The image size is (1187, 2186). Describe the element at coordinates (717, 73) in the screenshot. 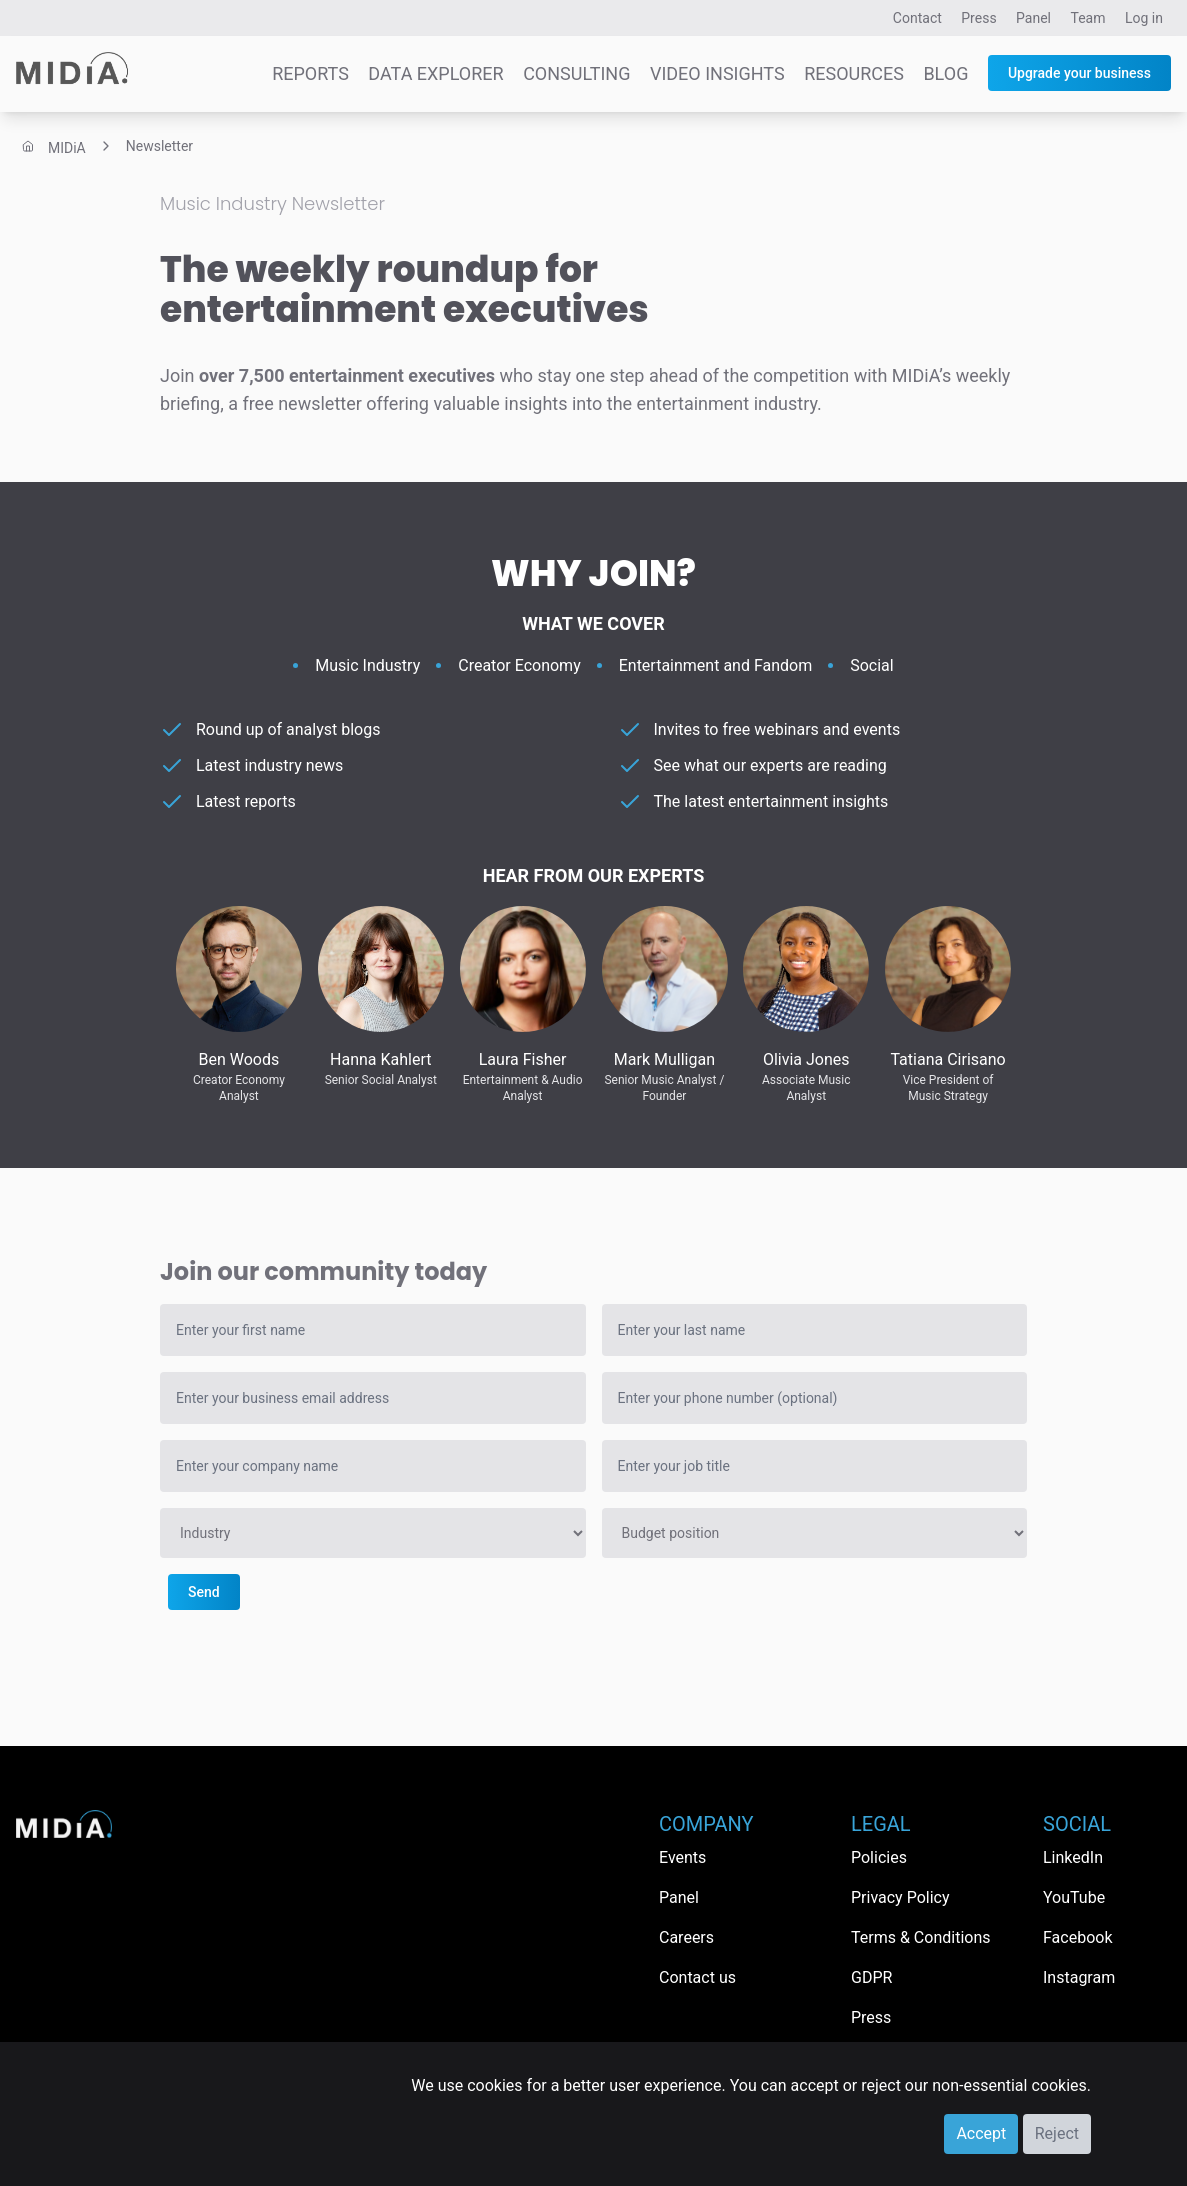

I see `Video Insights` at that location.